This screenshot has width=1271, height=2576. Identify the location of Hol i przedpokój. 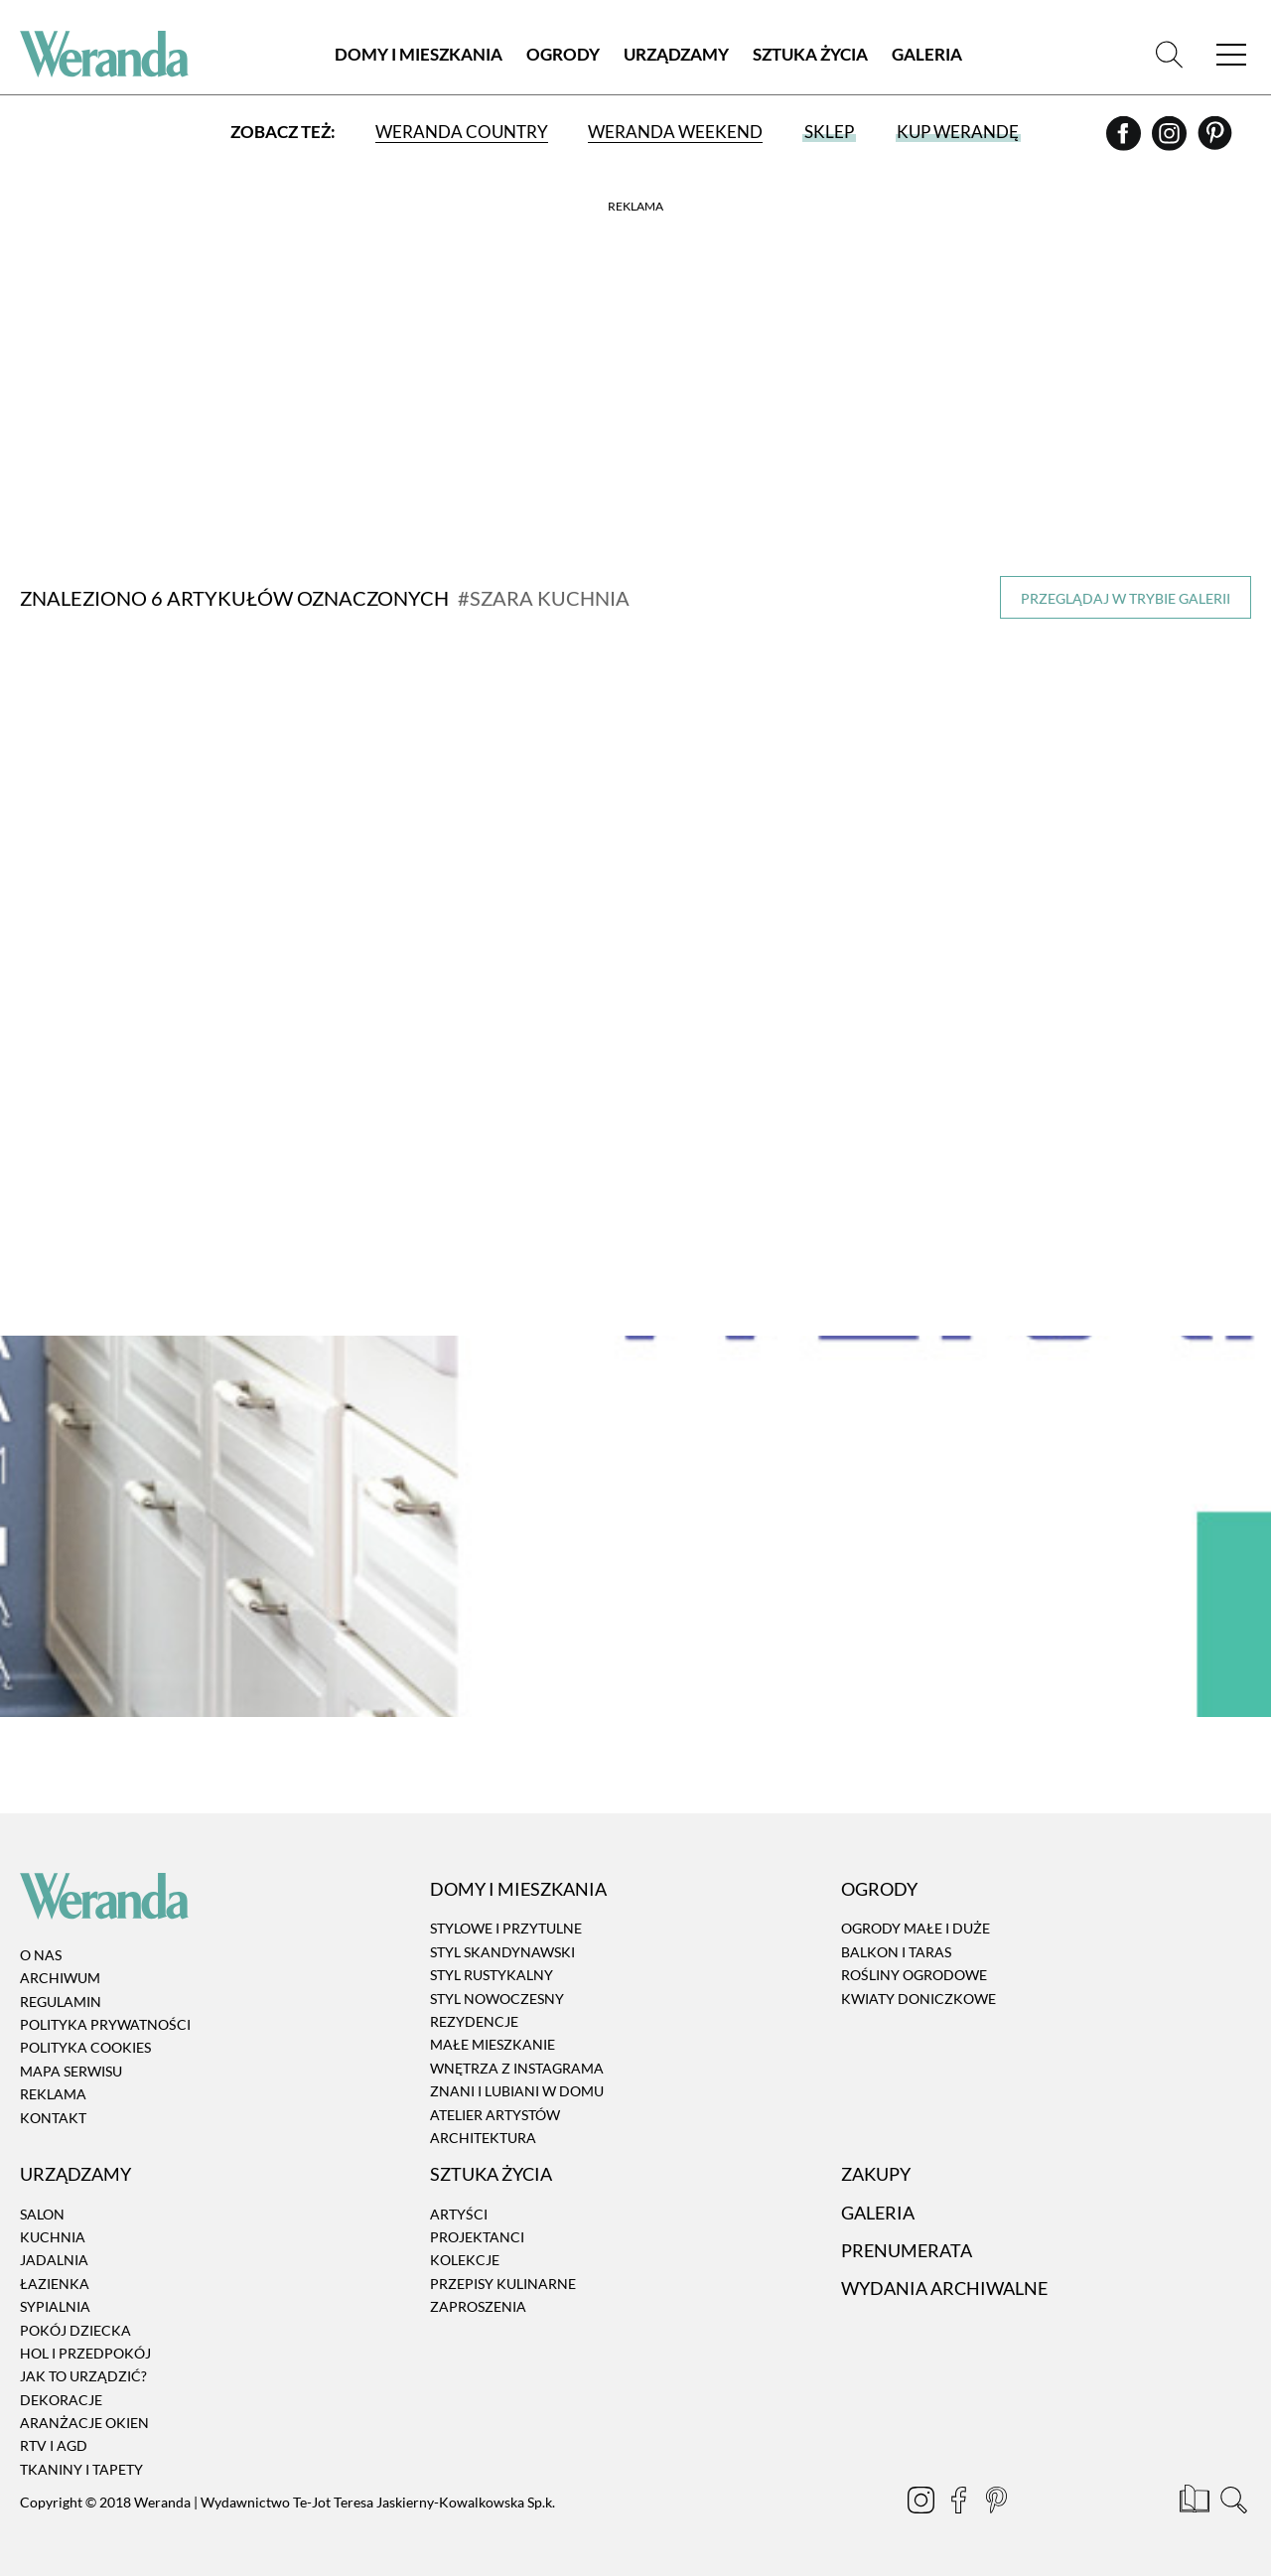
(85, 2353).